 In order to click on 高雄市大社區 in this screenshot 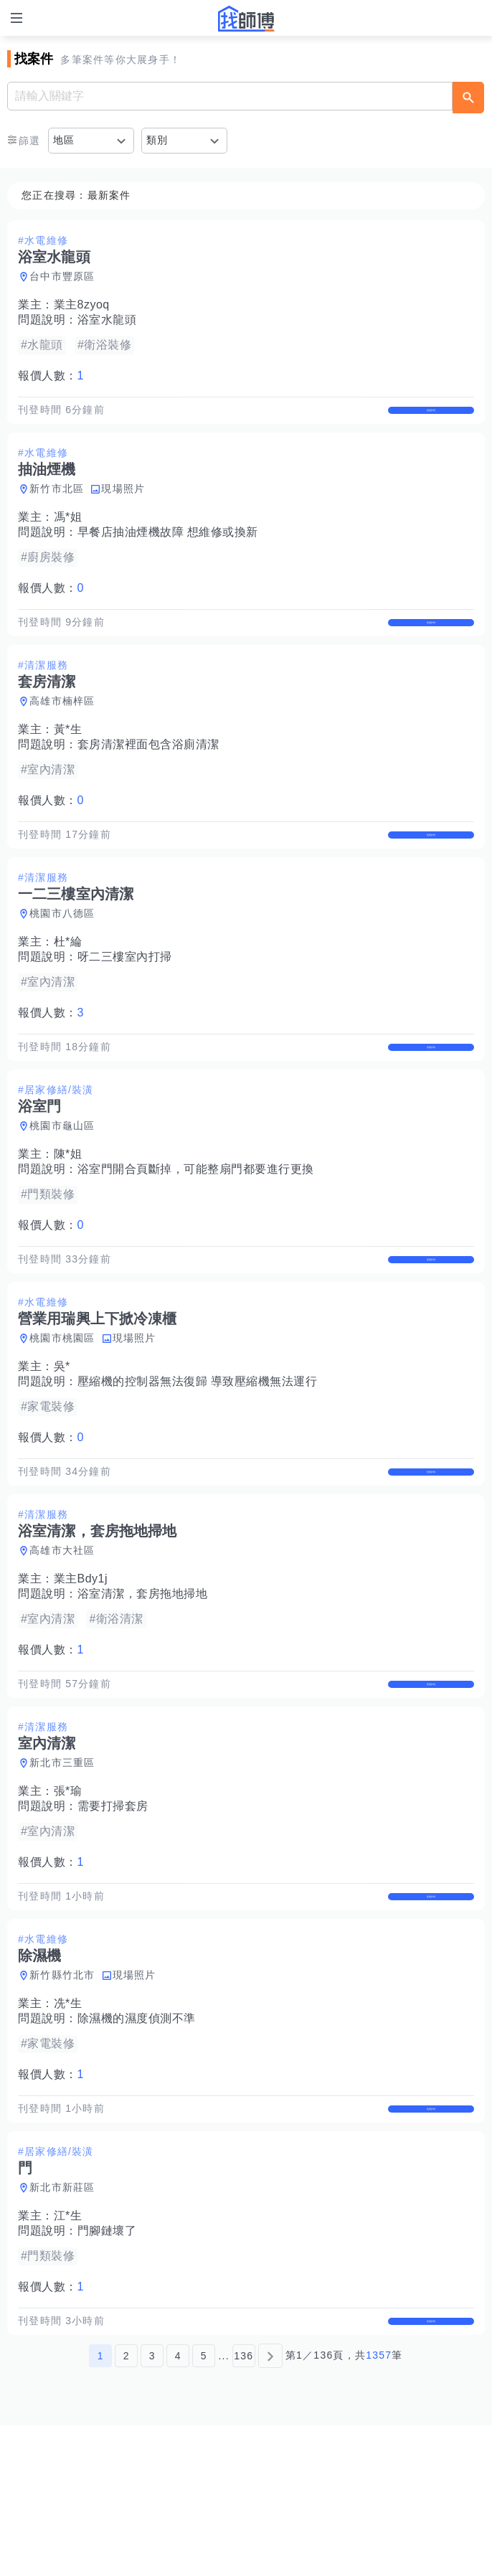, I will do `click(62, 1640)`.